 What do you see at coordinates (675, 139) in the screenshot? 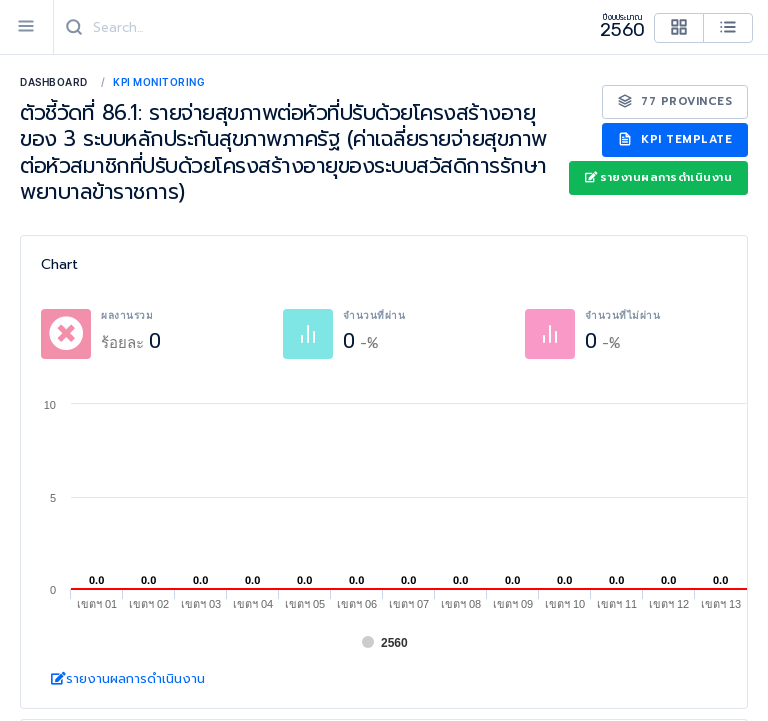
I see `KPI Template` at bounding box center [675, 139].